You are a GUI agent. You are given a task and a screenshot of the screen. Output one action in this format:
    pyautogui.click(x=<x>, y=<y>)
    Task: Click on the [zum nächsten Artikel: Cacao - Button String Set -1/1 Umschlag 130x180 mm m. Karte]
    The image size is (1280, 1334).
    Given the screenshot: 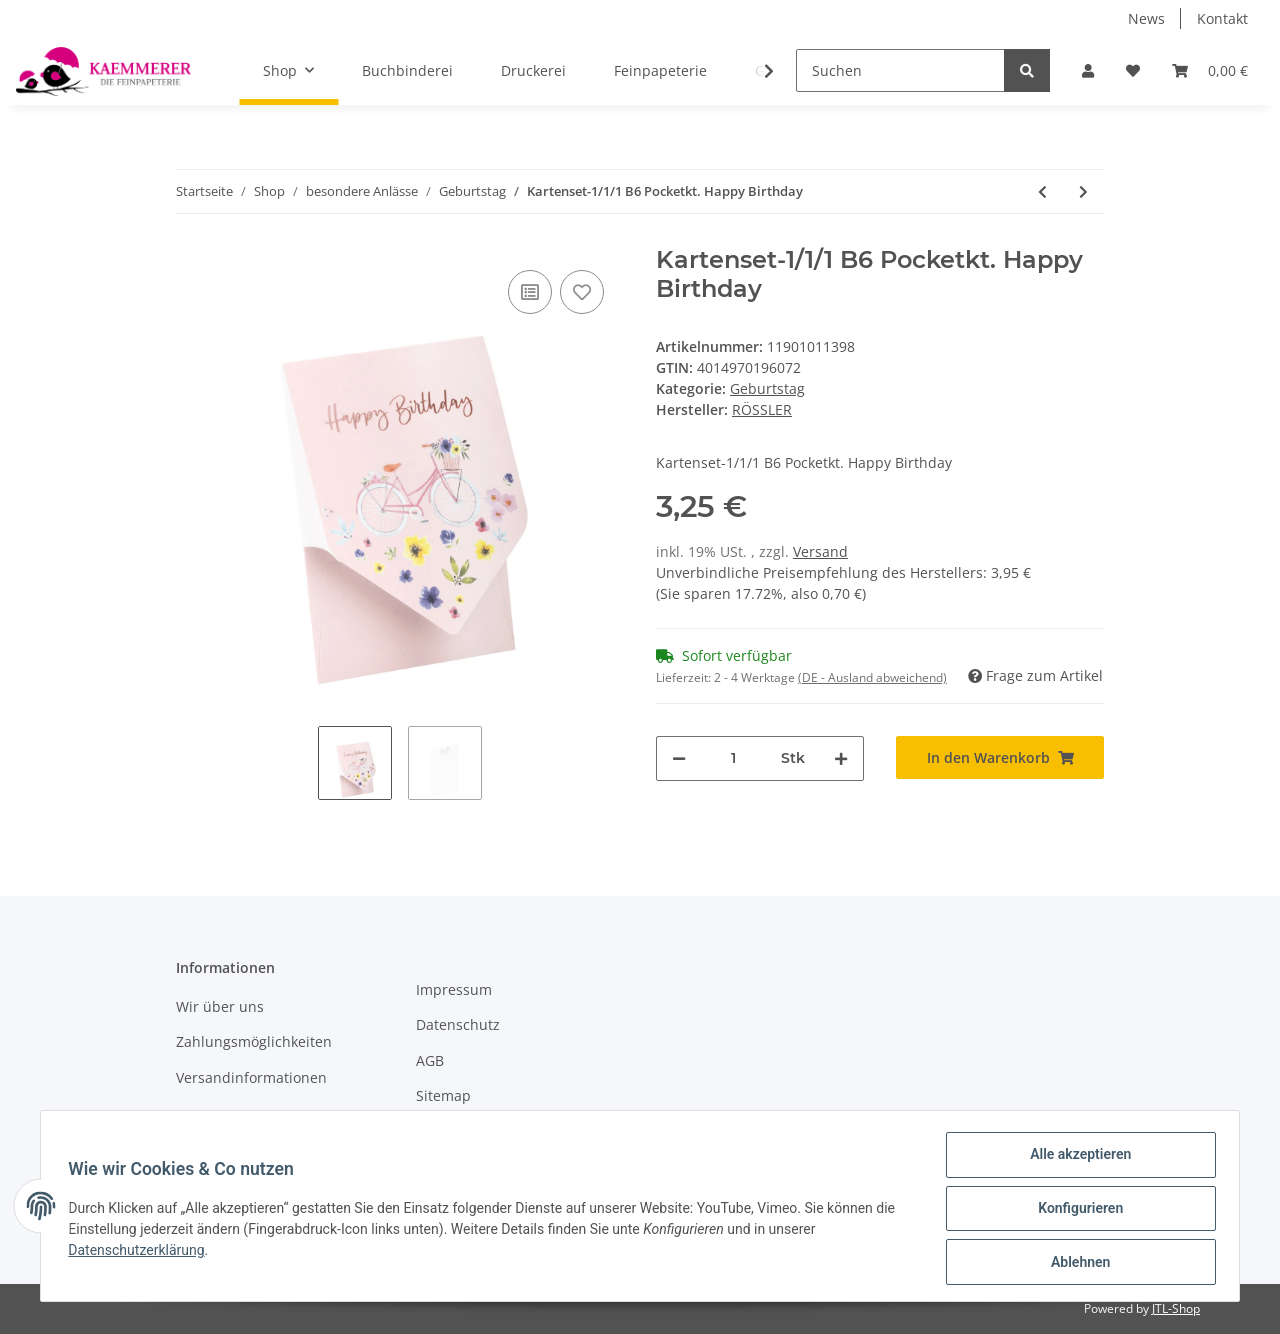 What is the action you would take?
    pyautogui.click(x=1083, y=191)
    